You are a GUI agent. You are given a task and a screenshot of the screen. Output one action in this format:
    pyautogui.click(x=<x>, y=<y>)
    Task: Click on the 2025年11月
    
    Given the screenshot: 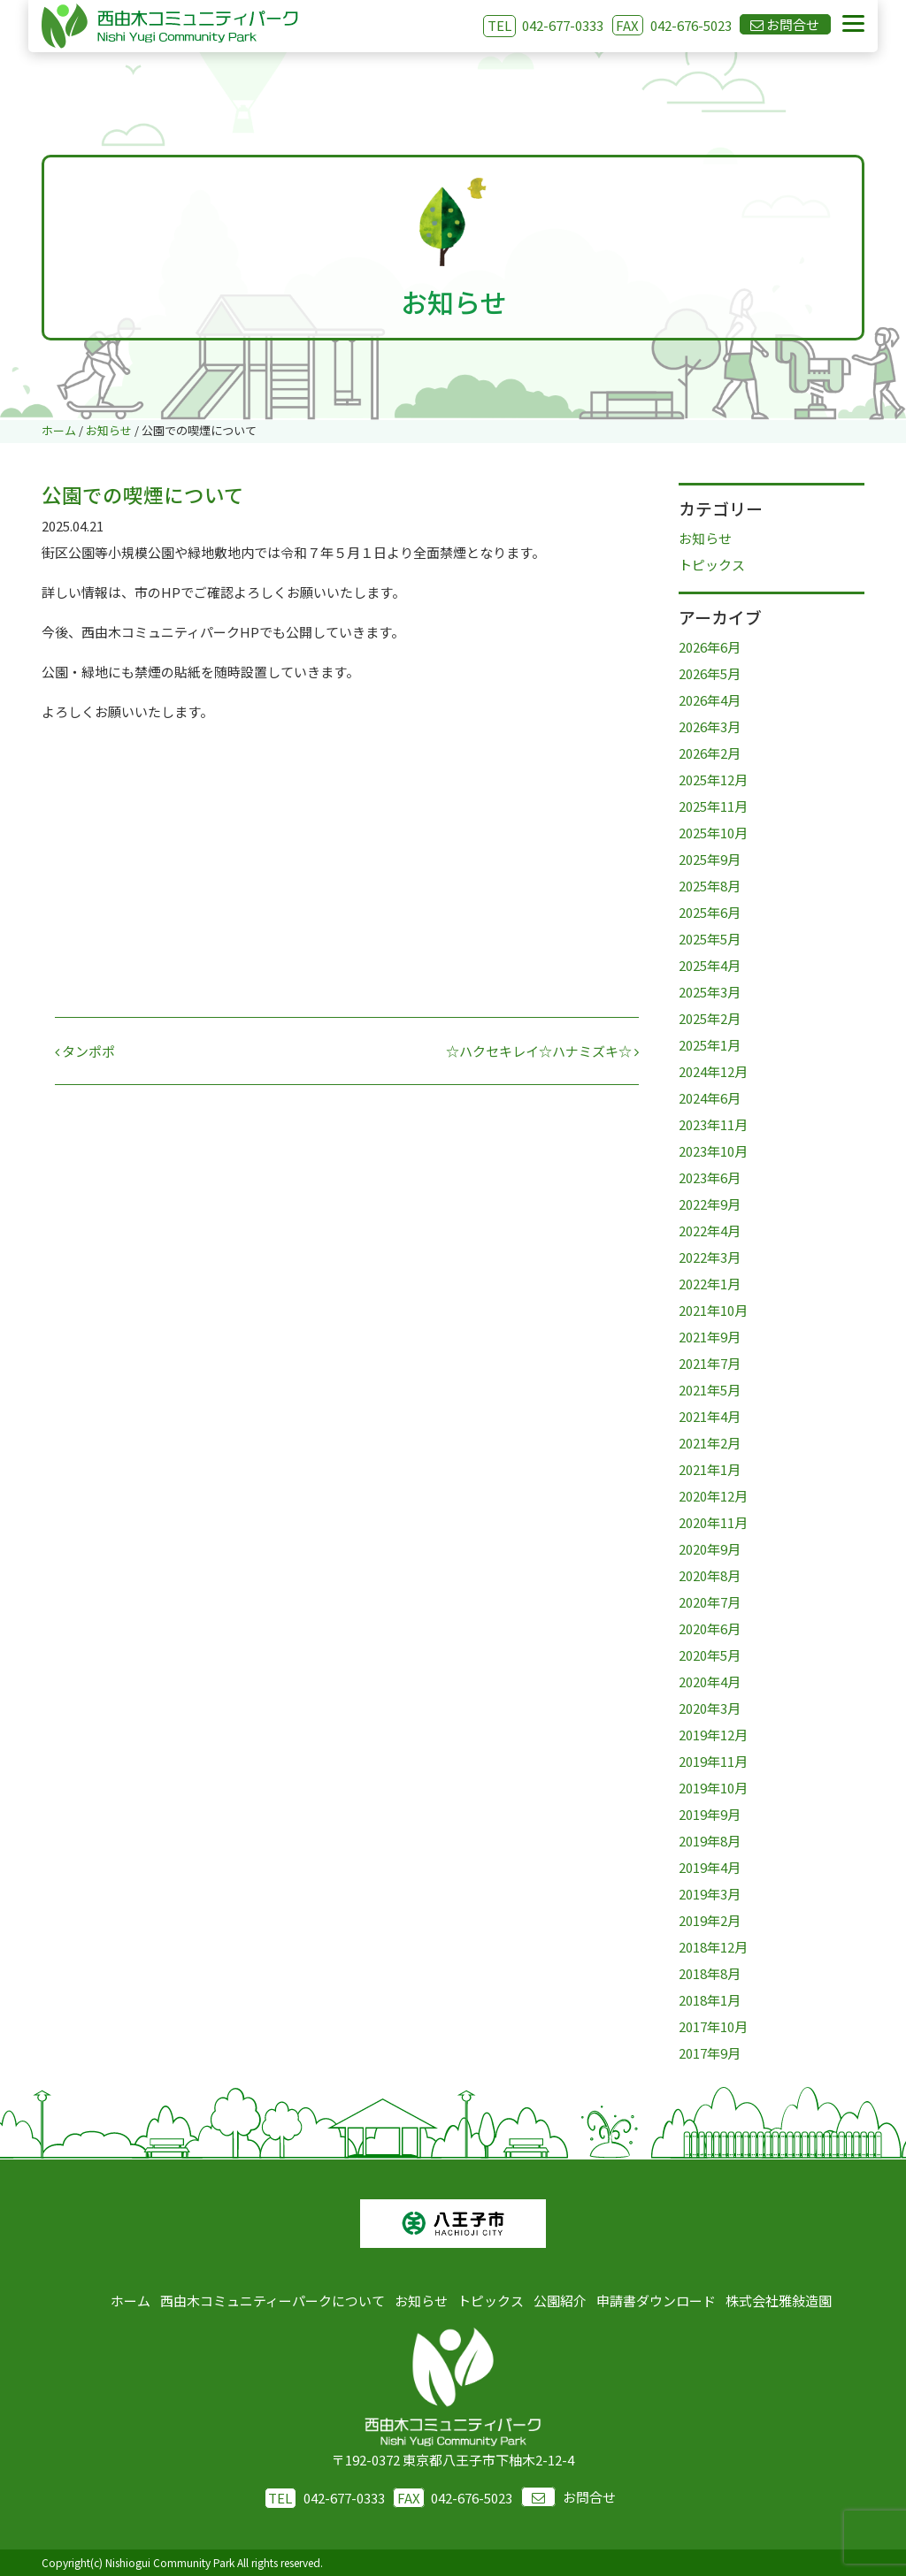 What is the action you would take?
    pyautogui.click(x=713, y=806)
    